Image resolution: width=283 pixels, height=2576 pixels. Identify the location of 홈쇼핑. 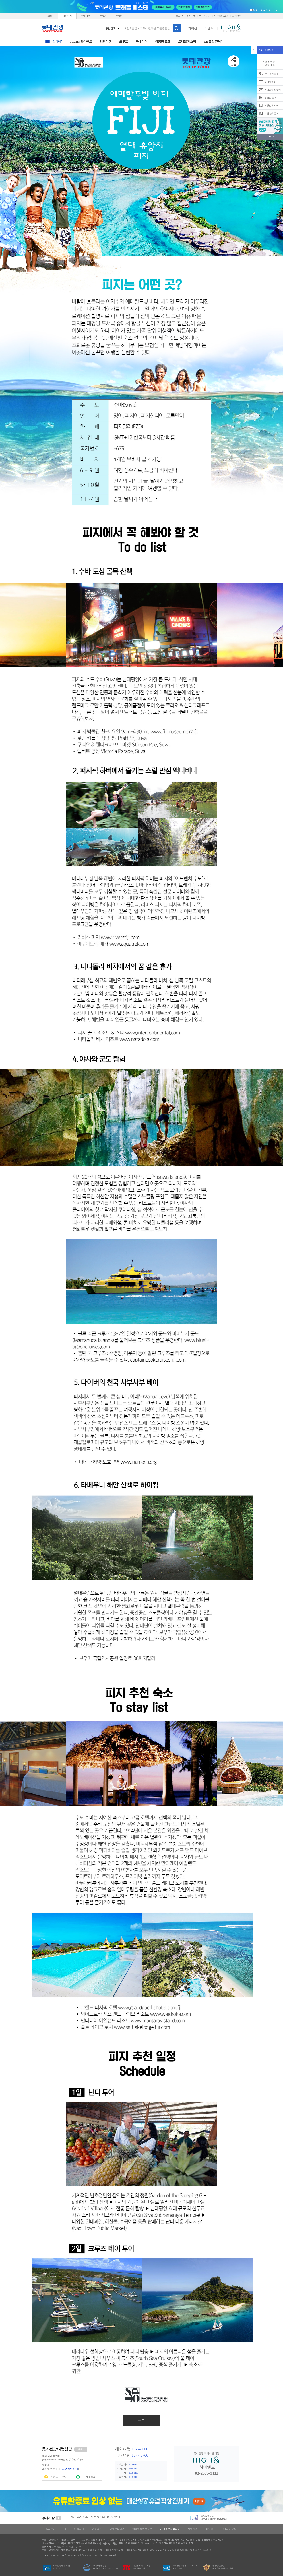
(50, 15).